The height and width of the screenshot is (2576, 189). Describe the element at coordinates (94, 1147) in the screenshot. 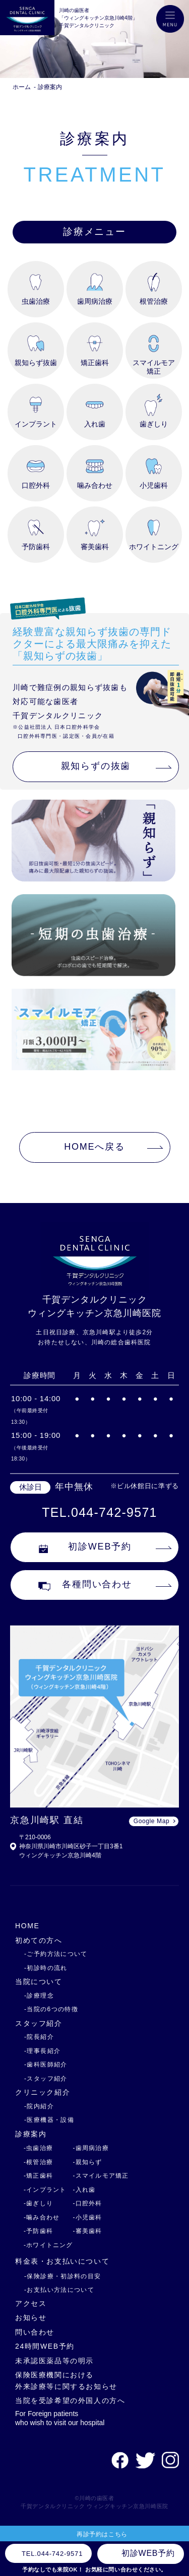

I see `HOMEへ戻る` at that location.